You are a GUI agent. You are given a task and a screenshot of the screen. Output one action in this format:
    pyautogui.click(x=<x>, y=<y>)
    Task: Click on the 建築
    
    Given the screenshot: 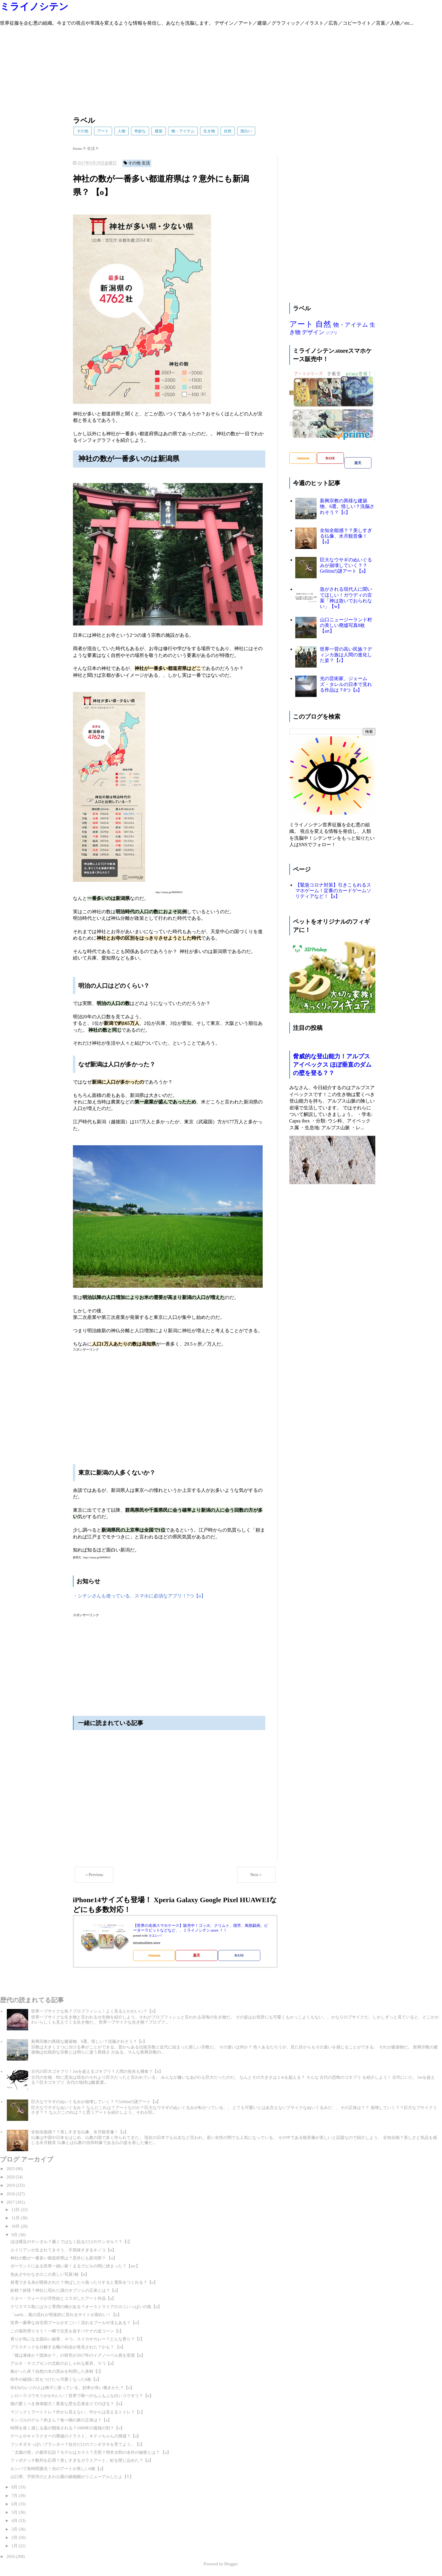 What is the action you would take?
    pyautogui.click(x=158, y=131)
    